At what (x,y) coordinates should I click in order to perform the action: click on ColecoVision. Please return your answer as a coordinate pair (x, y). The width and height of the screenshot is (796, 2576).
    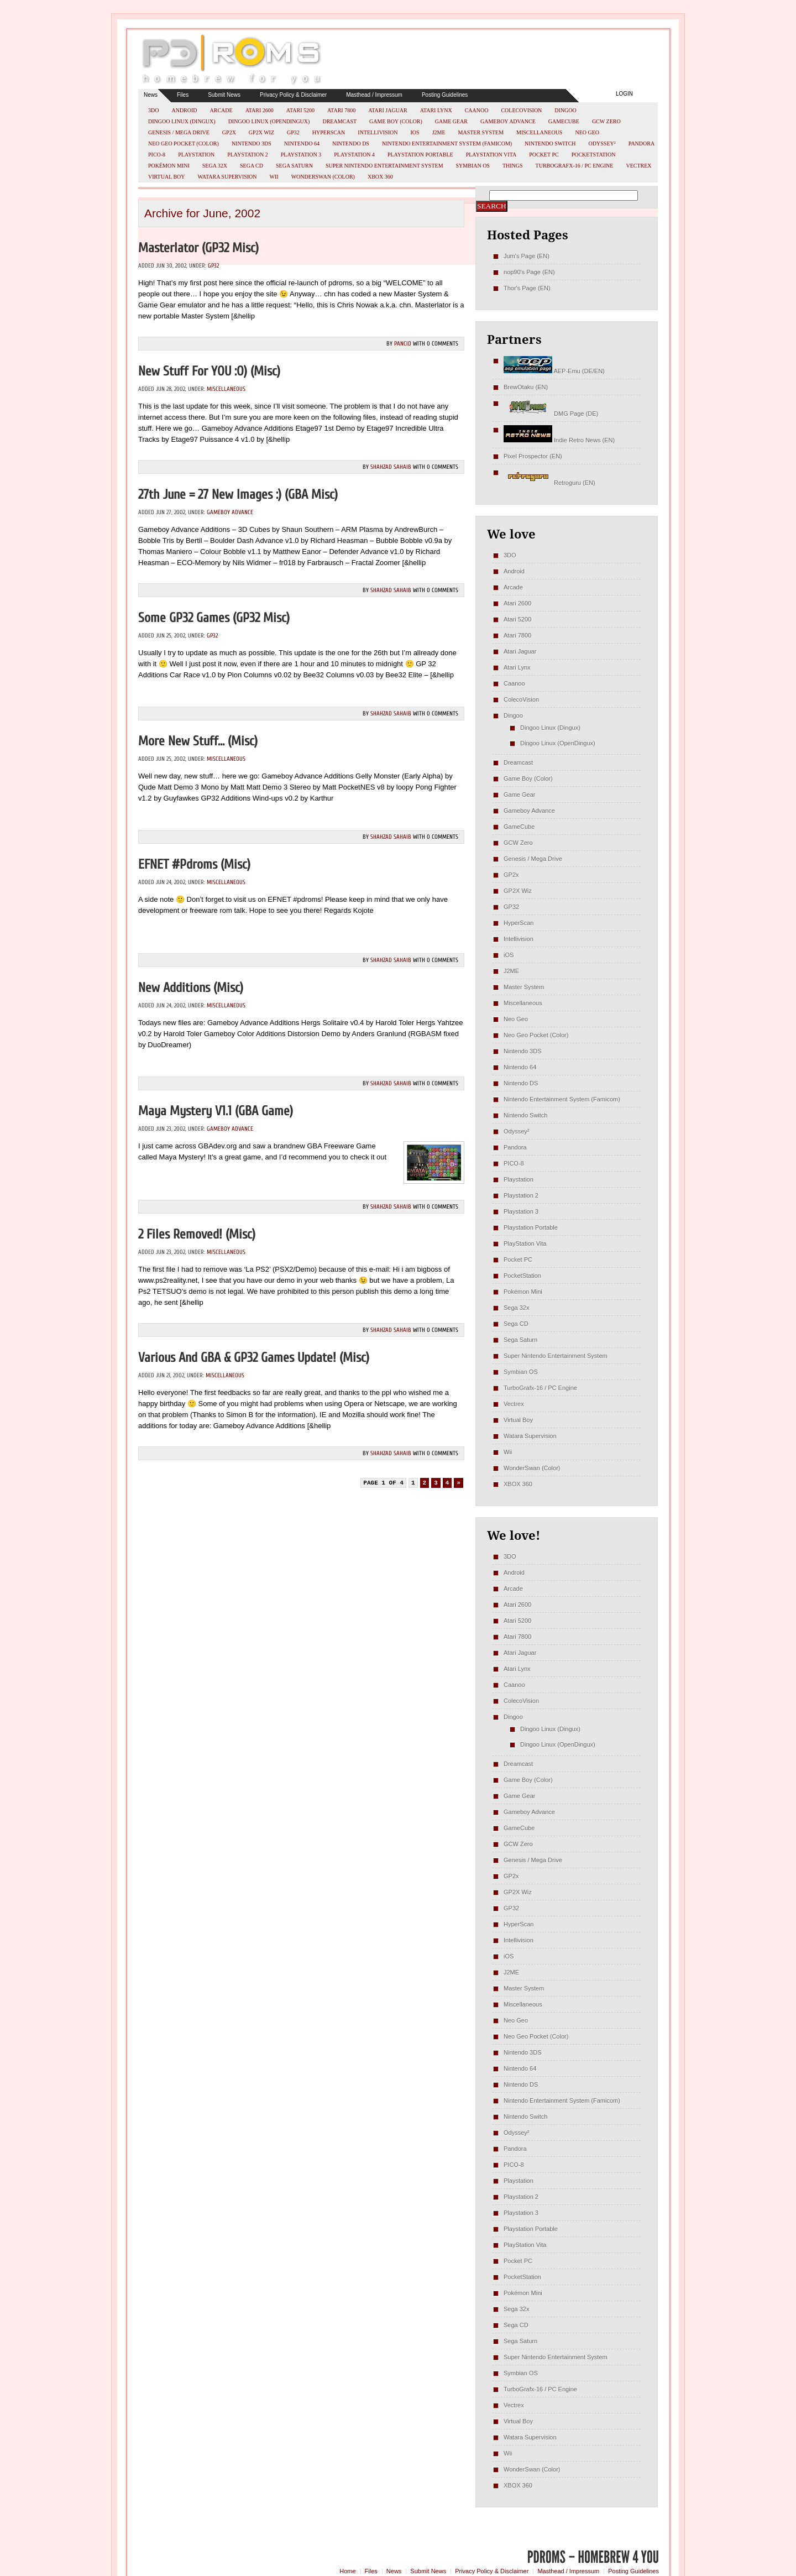
    Looking at the image, I should click on (521, 110).